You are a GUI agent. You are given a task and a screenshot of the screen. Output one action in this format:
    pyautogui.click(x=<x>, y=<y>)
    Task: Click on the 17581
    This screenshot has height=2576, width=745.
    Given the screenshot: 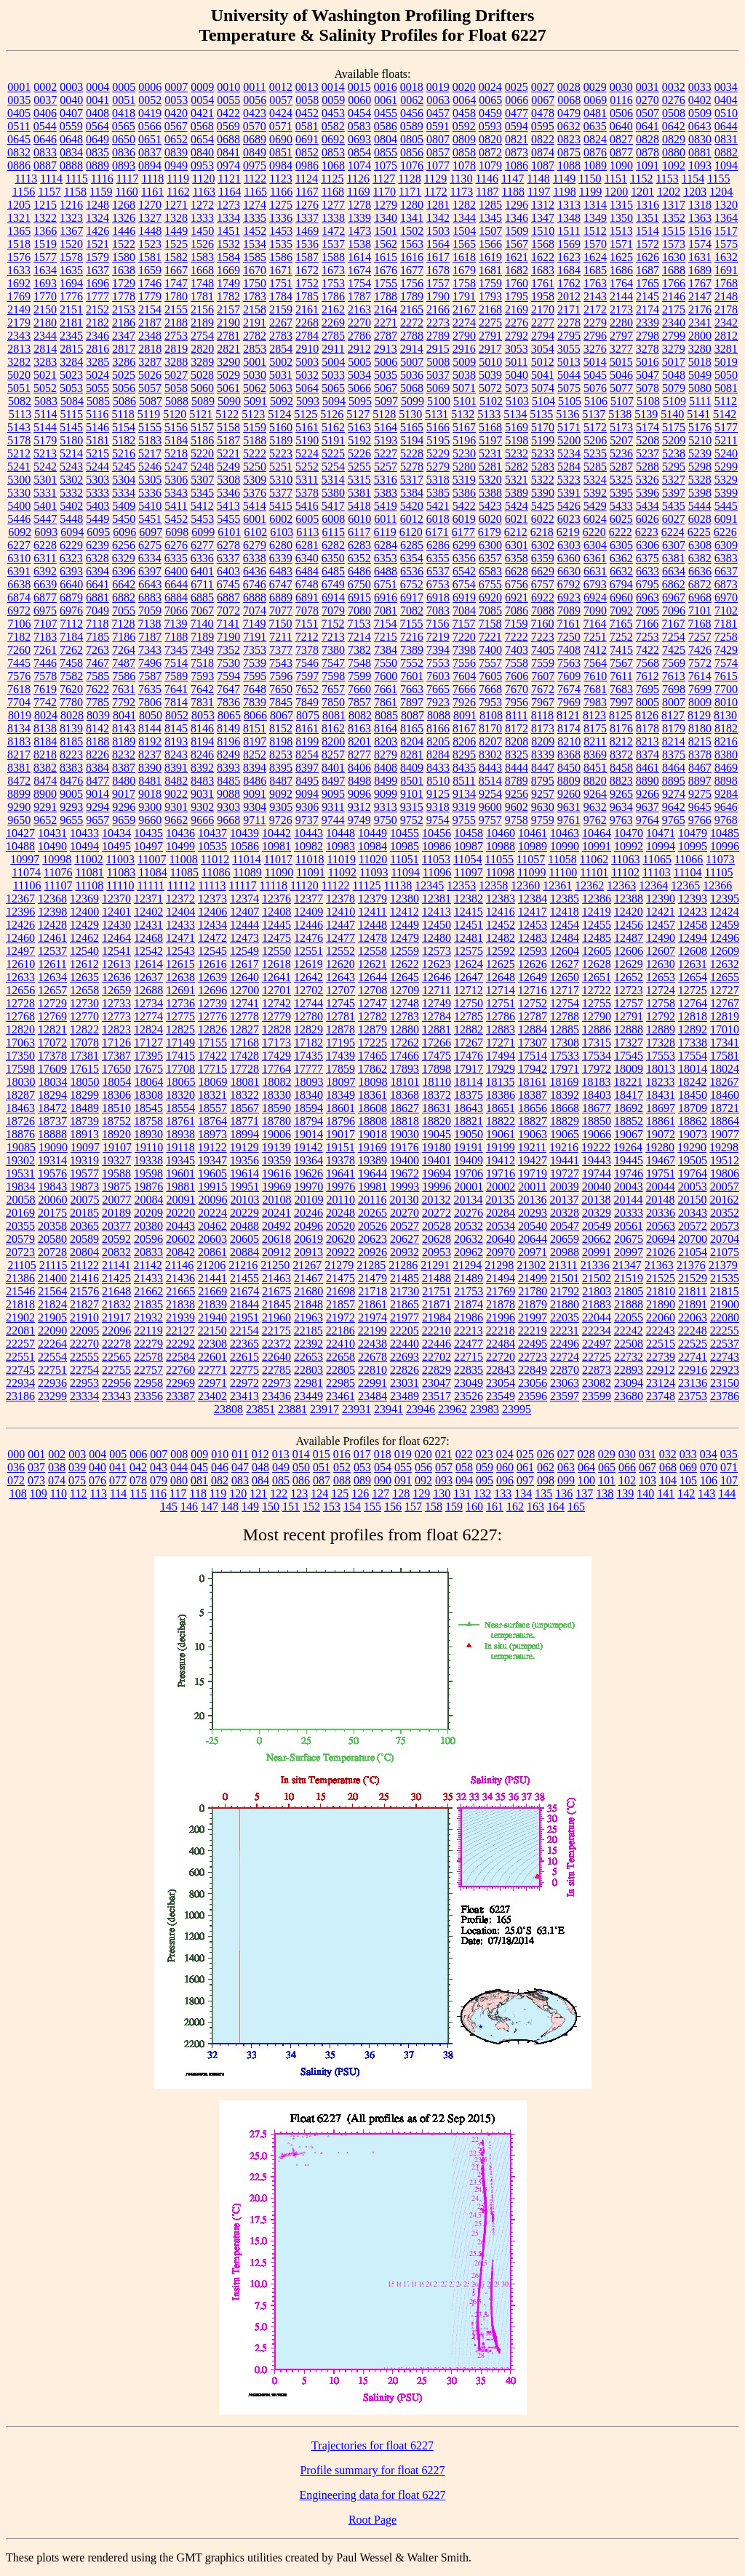 What is the action you would take?
    pyautogui.click(x=724, y=1055)
    